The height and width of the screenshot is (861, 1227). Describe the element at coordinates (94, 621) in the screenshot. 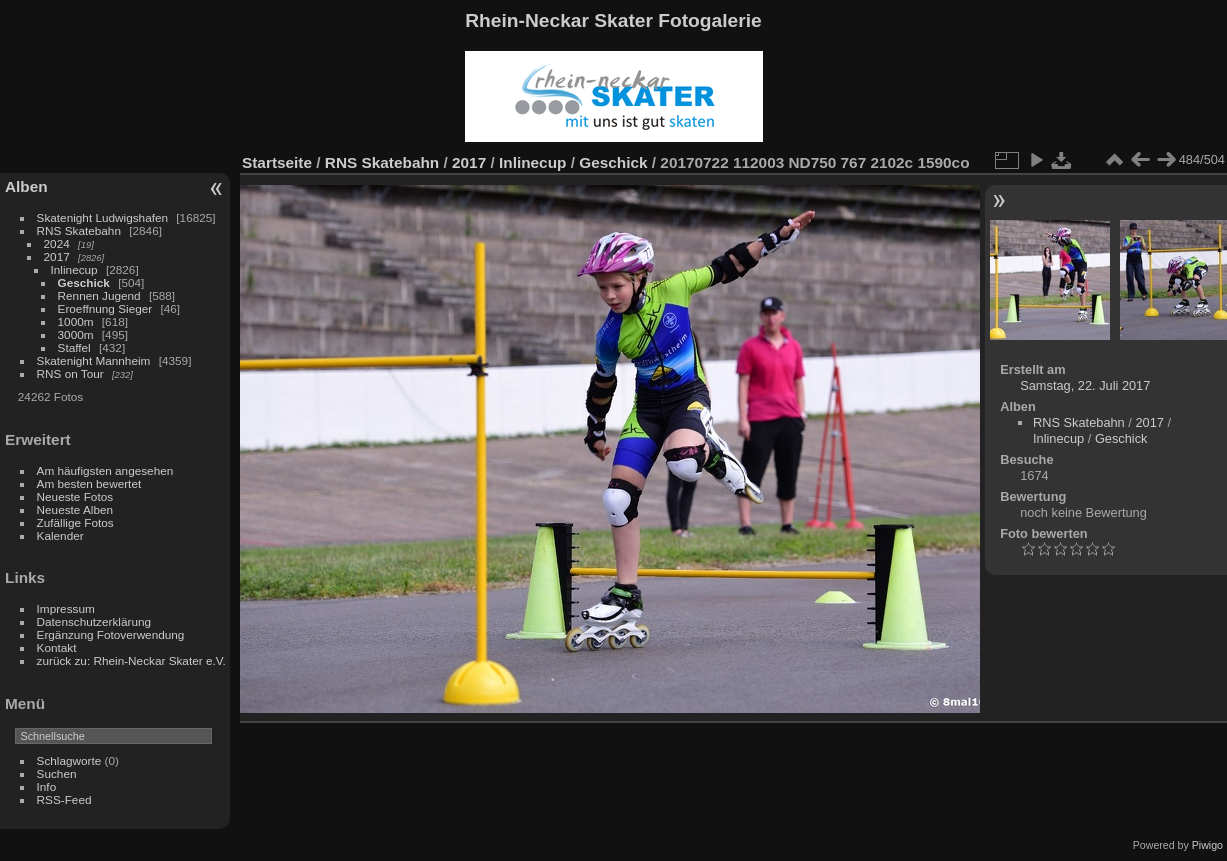

I see `Datenschutzerklärung` at that location.